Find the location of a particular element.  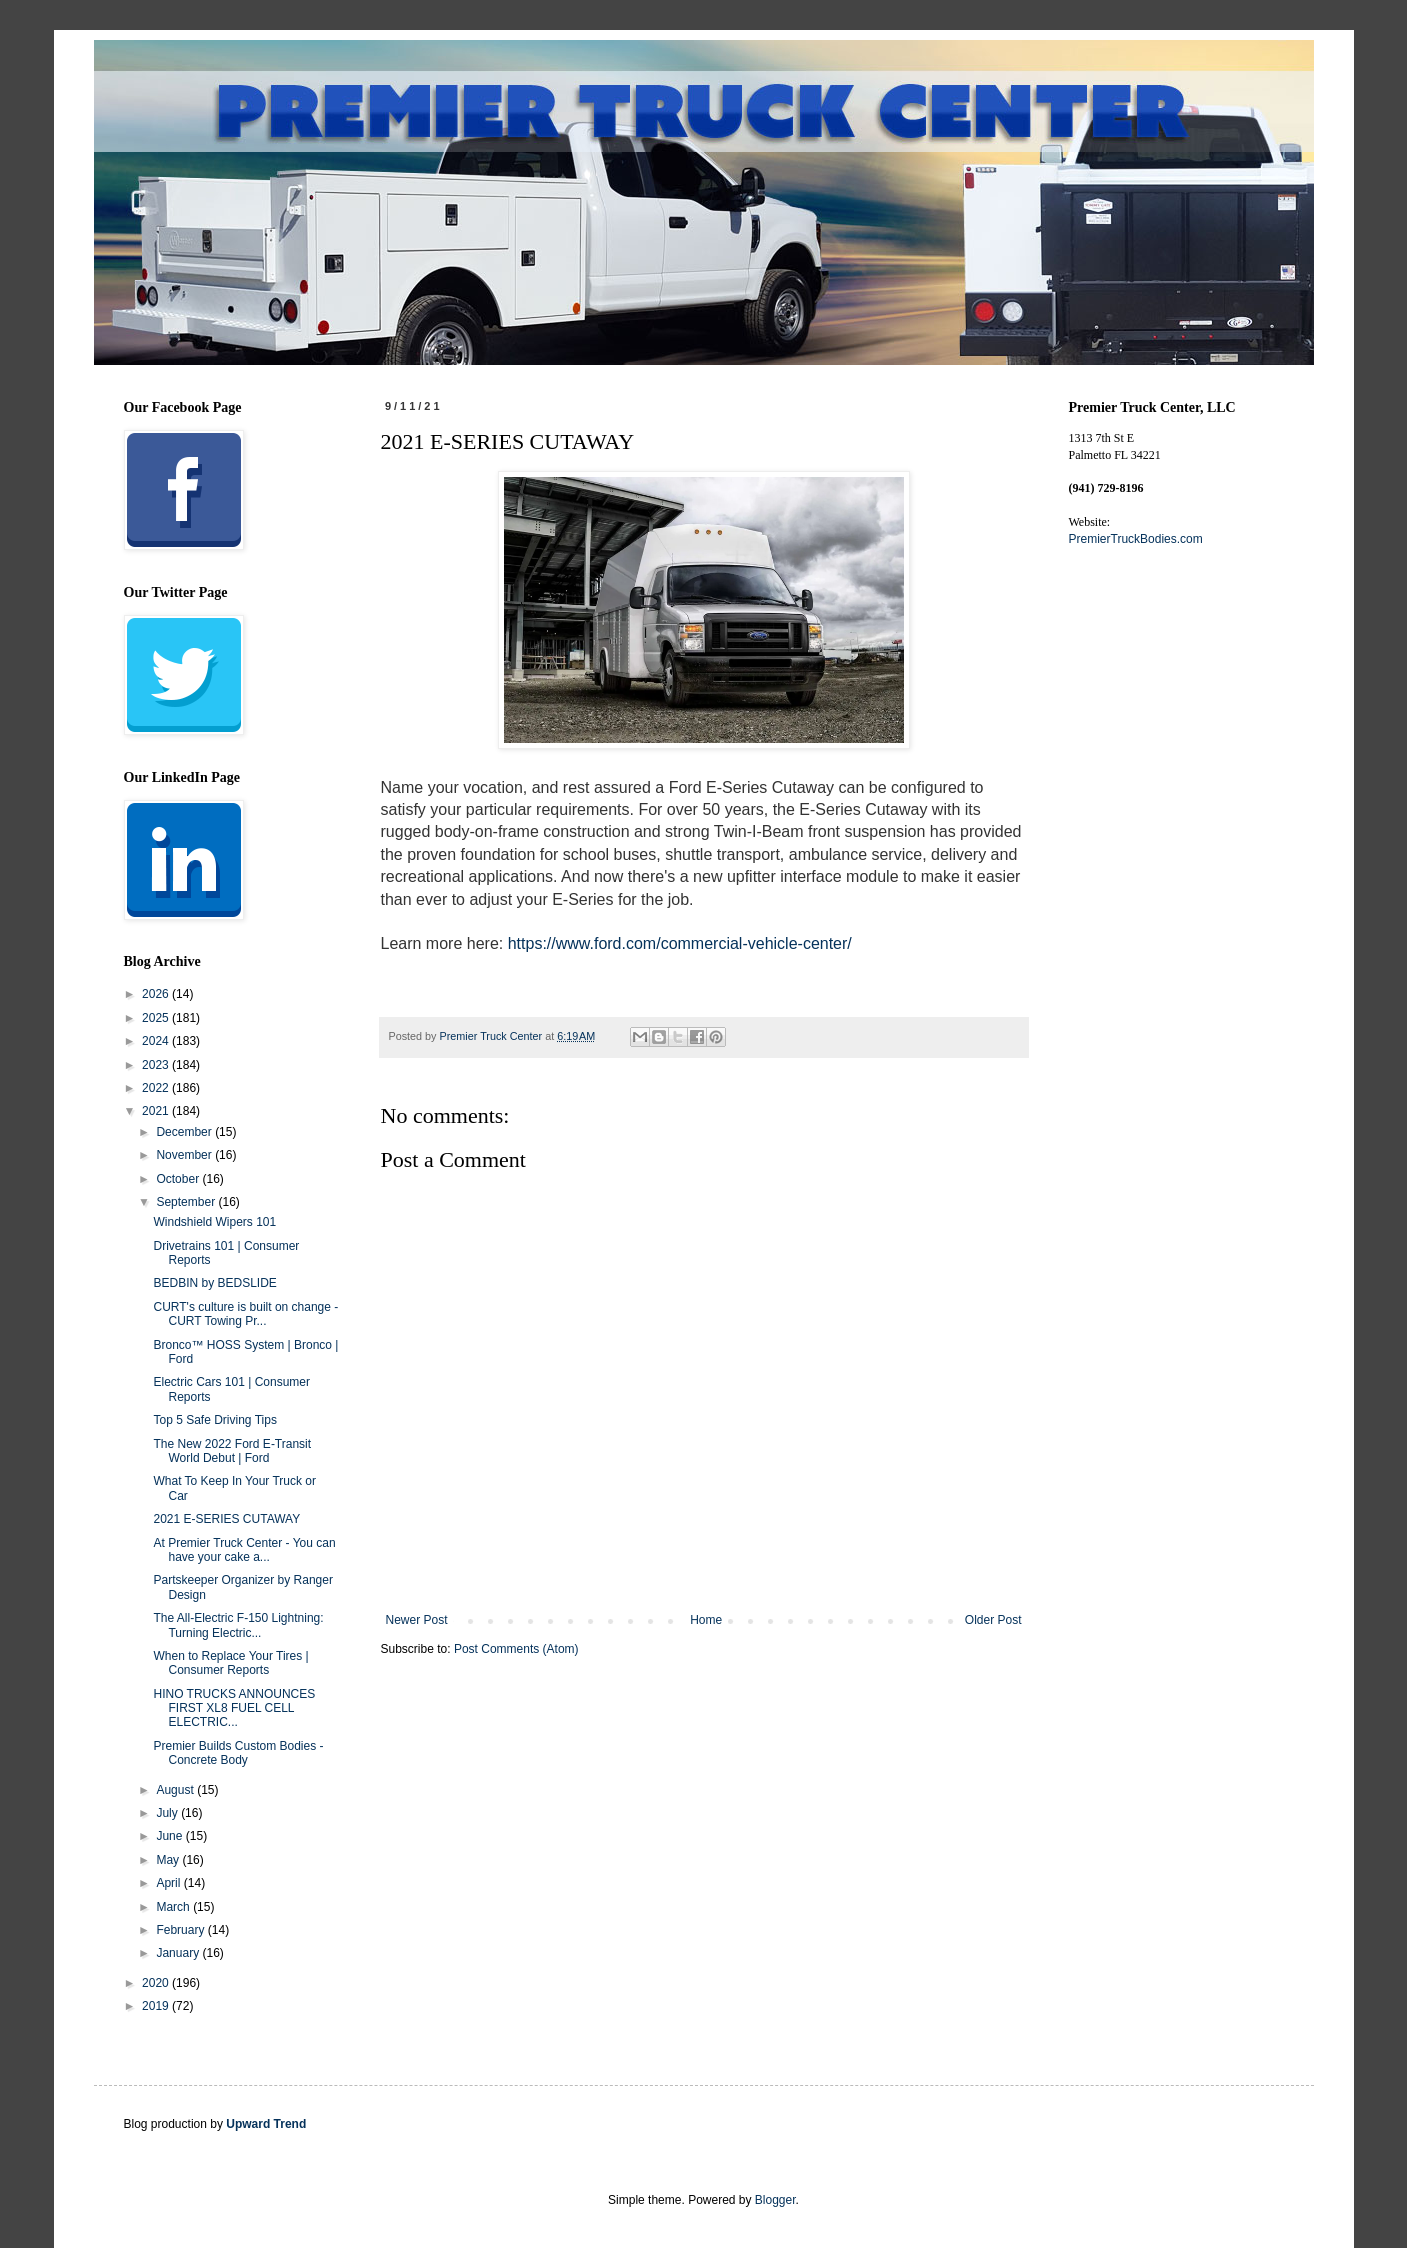

February is located at coordinates (181, 1930).